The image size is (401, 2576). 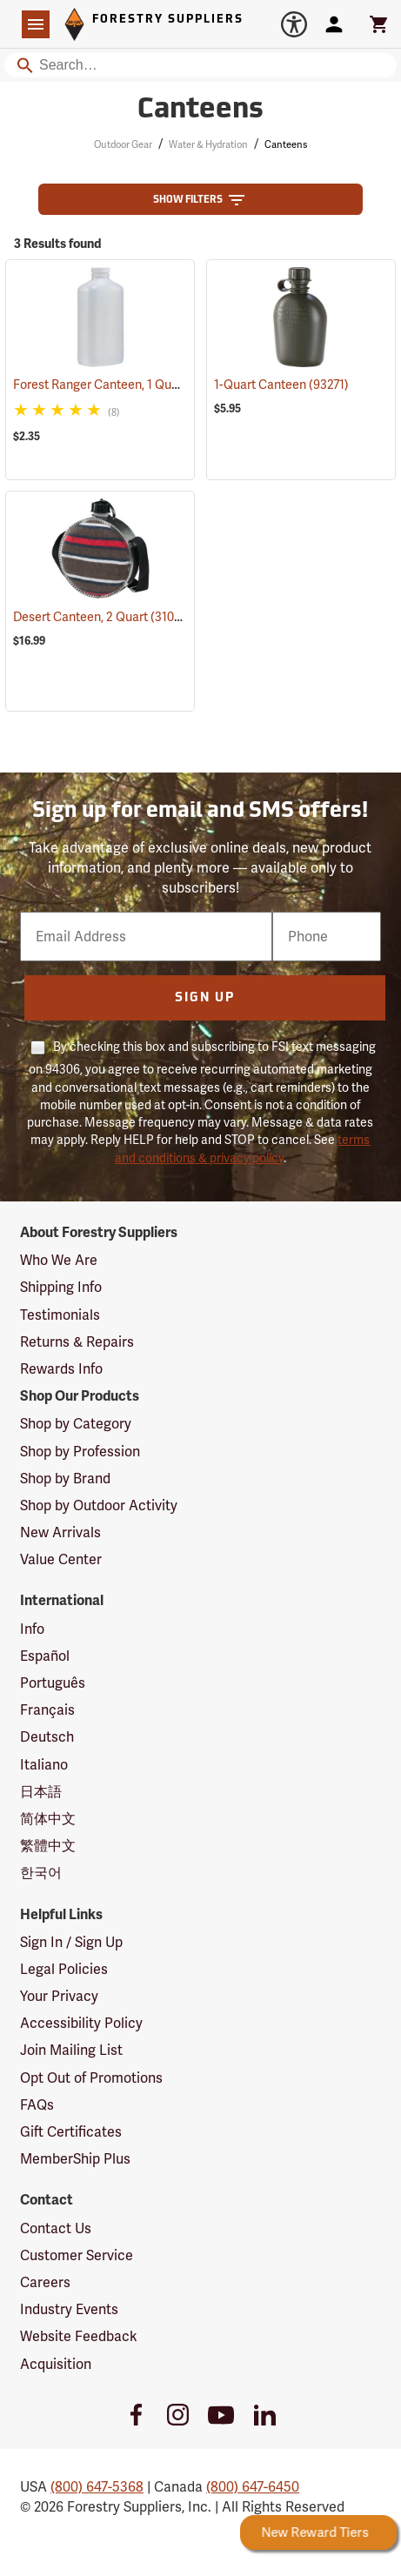 I want to click on Industry Events, so click(x=69, y=2309).